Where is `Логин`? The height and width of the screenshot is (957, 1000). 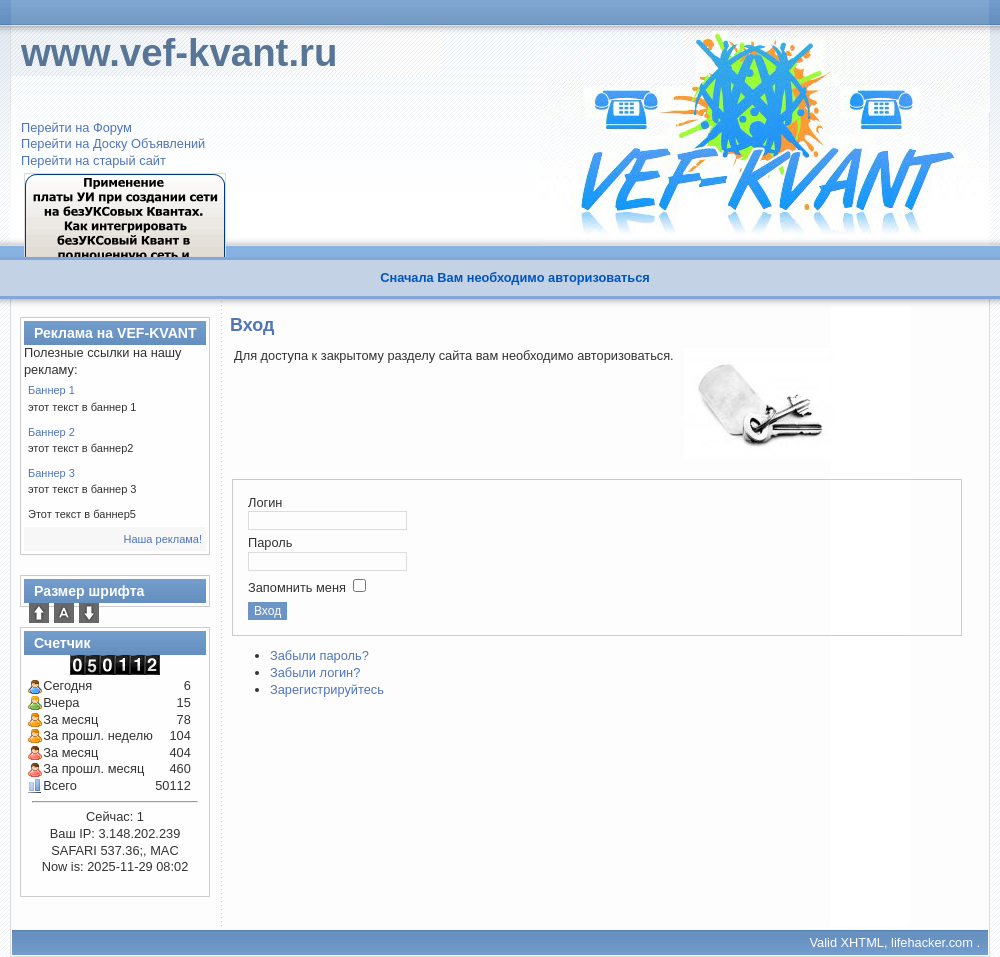
Логин is located at coordinates (265, 502).